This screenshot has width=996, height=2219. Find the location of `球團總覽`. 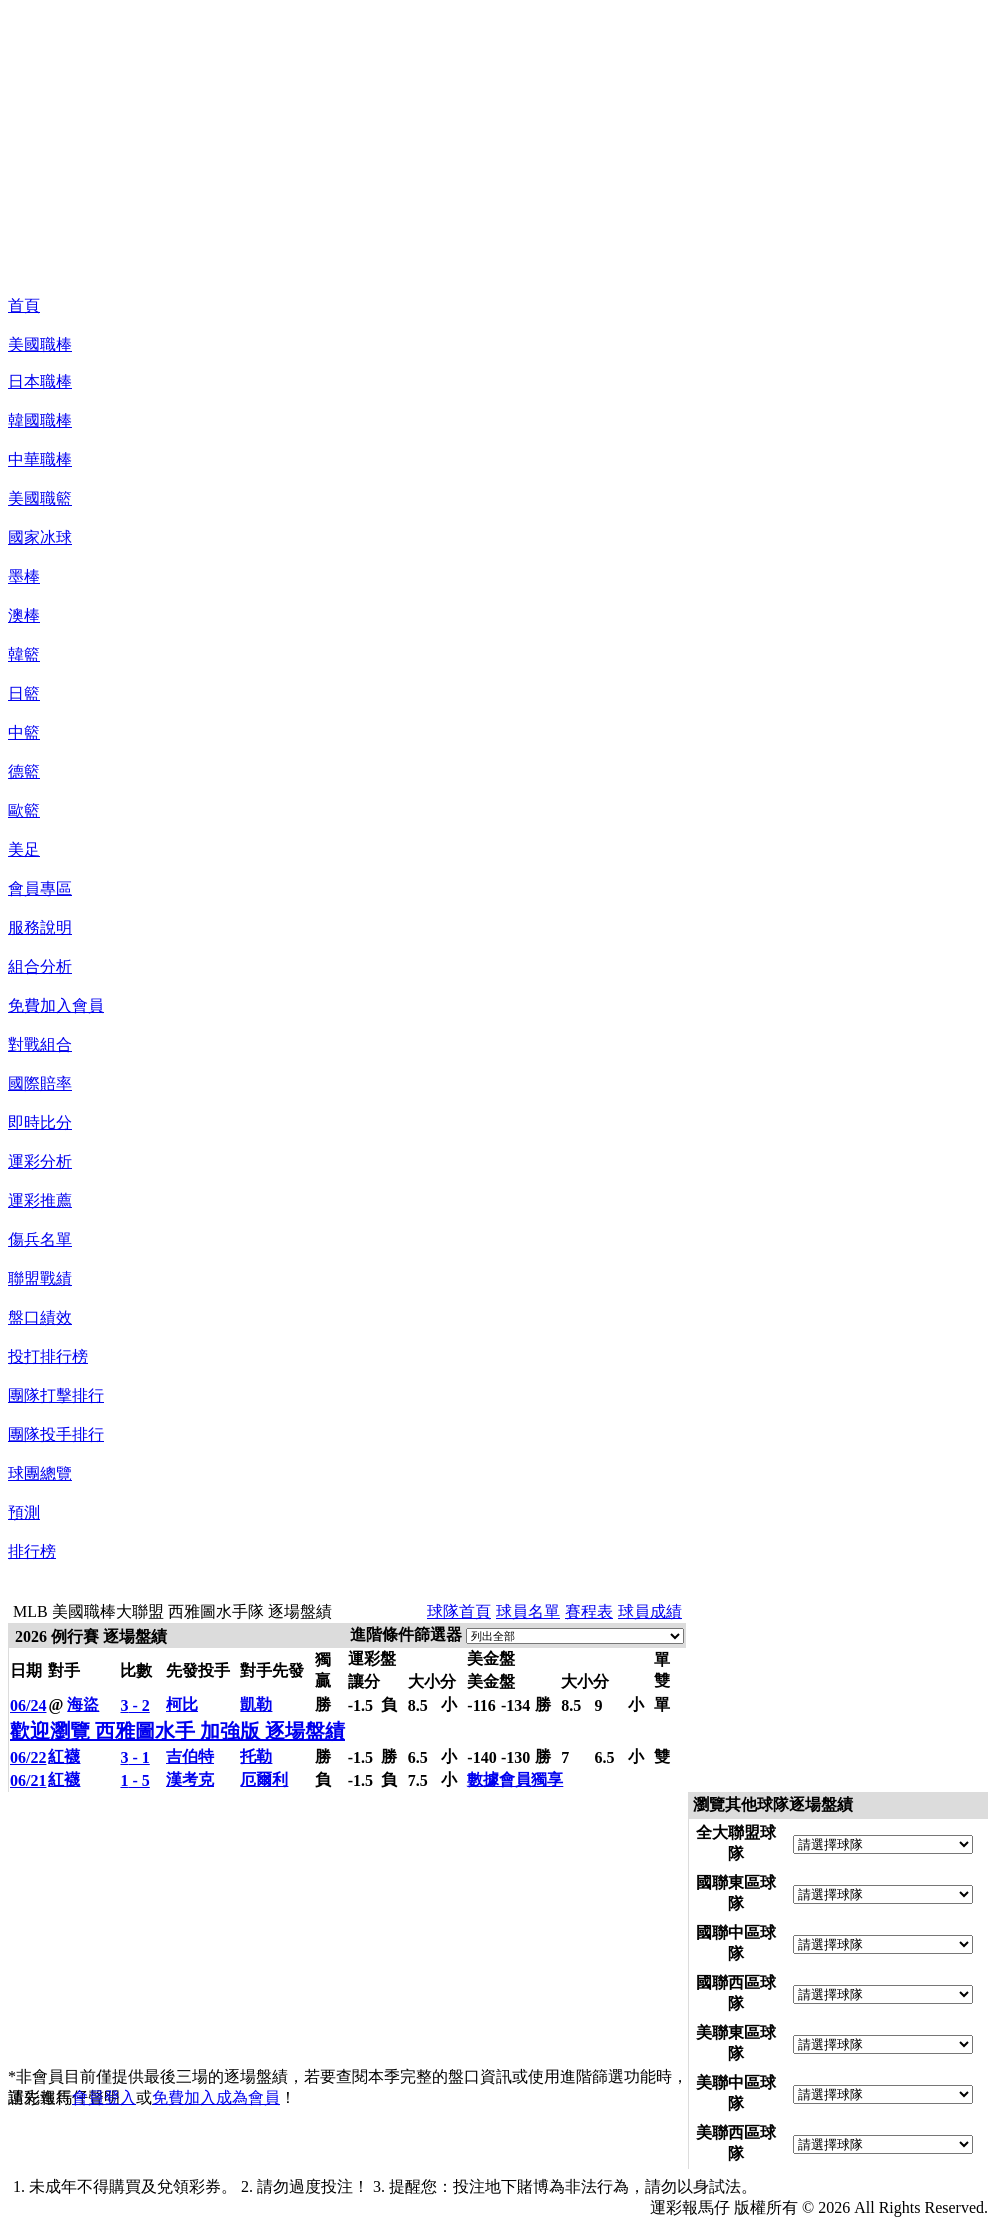

球團總覽 is located at coordinates (40, 1473).